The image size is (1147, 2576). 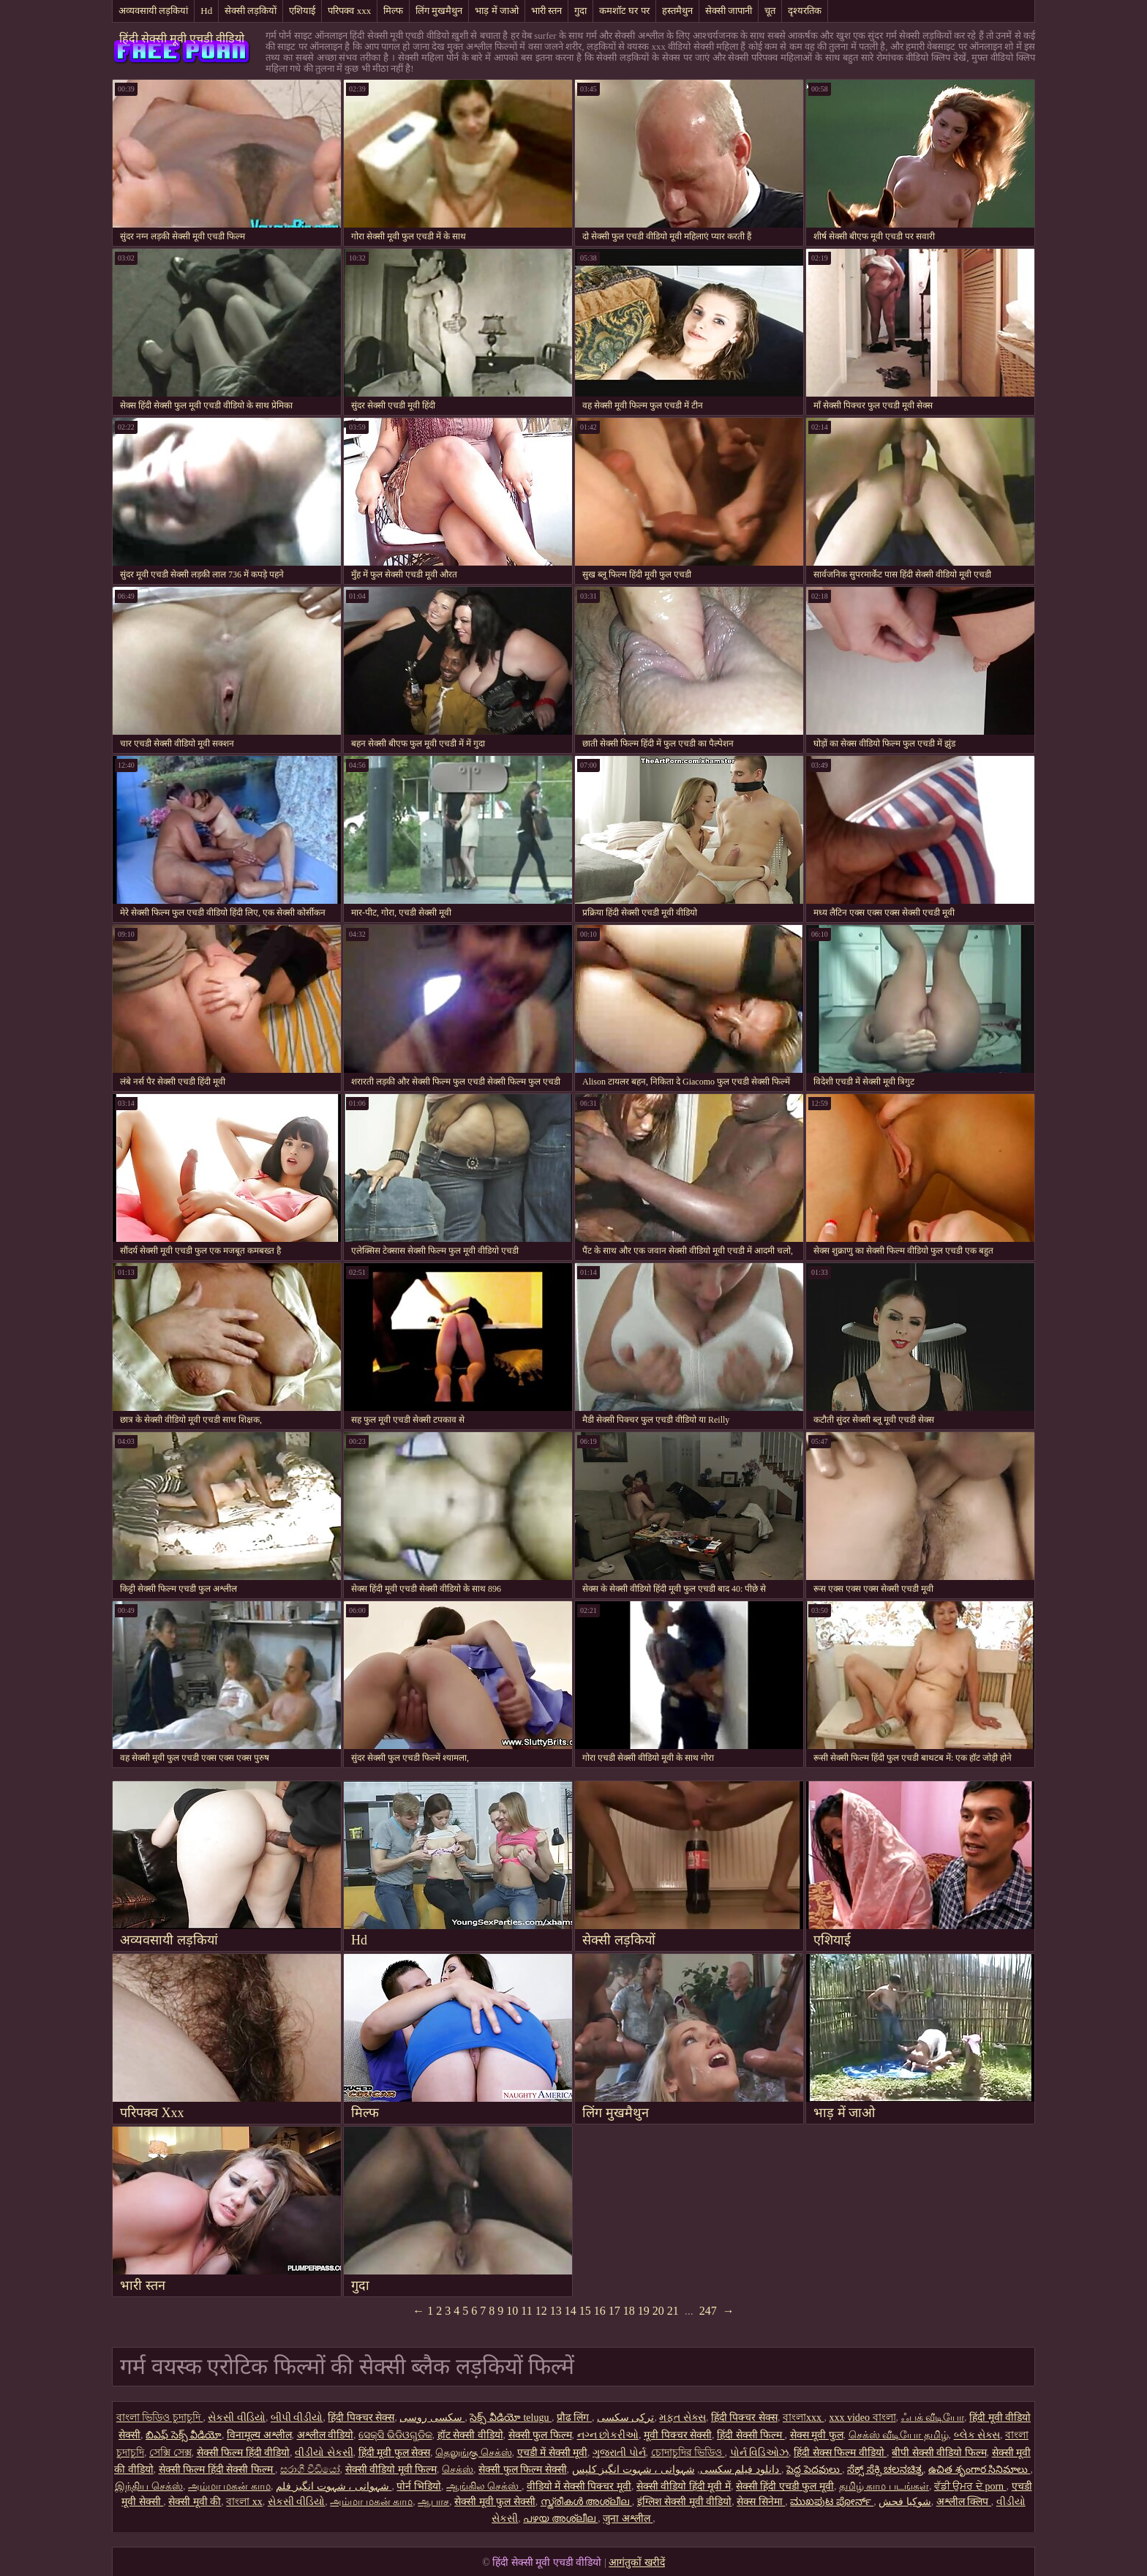 I want to click on सेक्सी फिल्म हिंदी वीडियो, so click(x=243, y=2452).